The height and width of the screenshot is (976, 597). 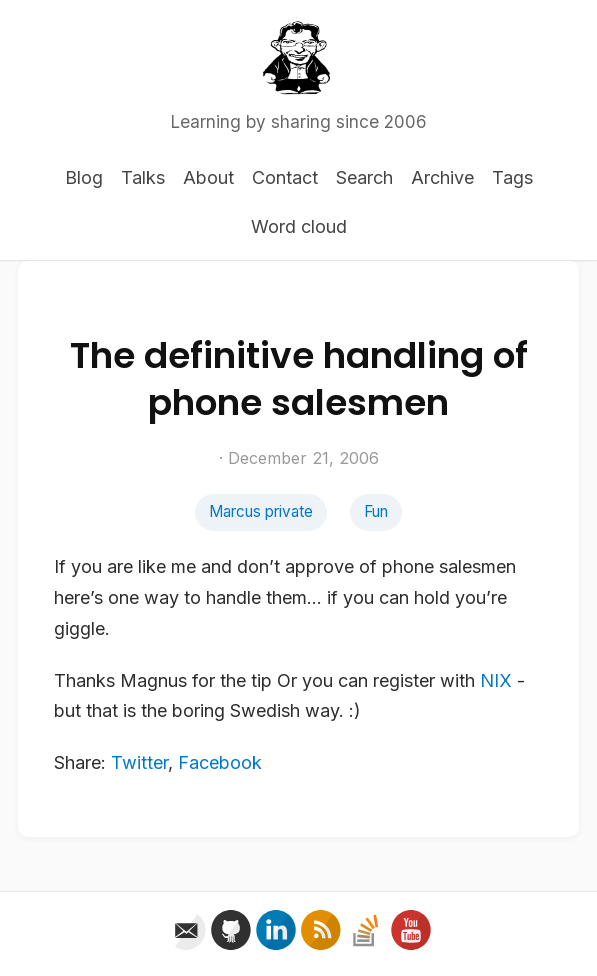 I want to click on Archive, so click(x=442, y=177).